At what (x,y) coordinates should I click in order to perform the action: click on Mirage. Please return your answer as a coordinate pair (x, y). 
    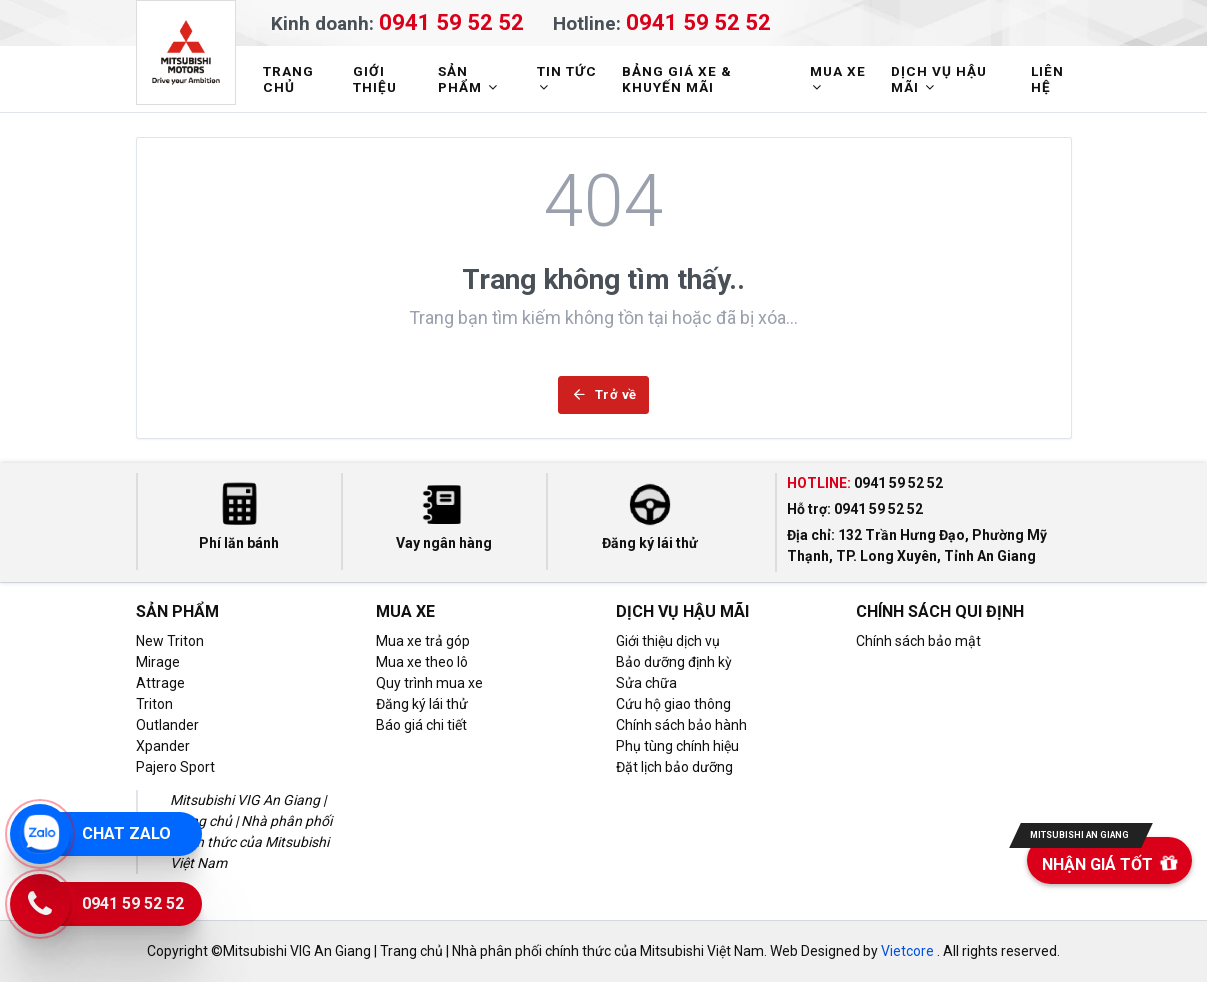
    Looking at the image, I should click on (158, 662).